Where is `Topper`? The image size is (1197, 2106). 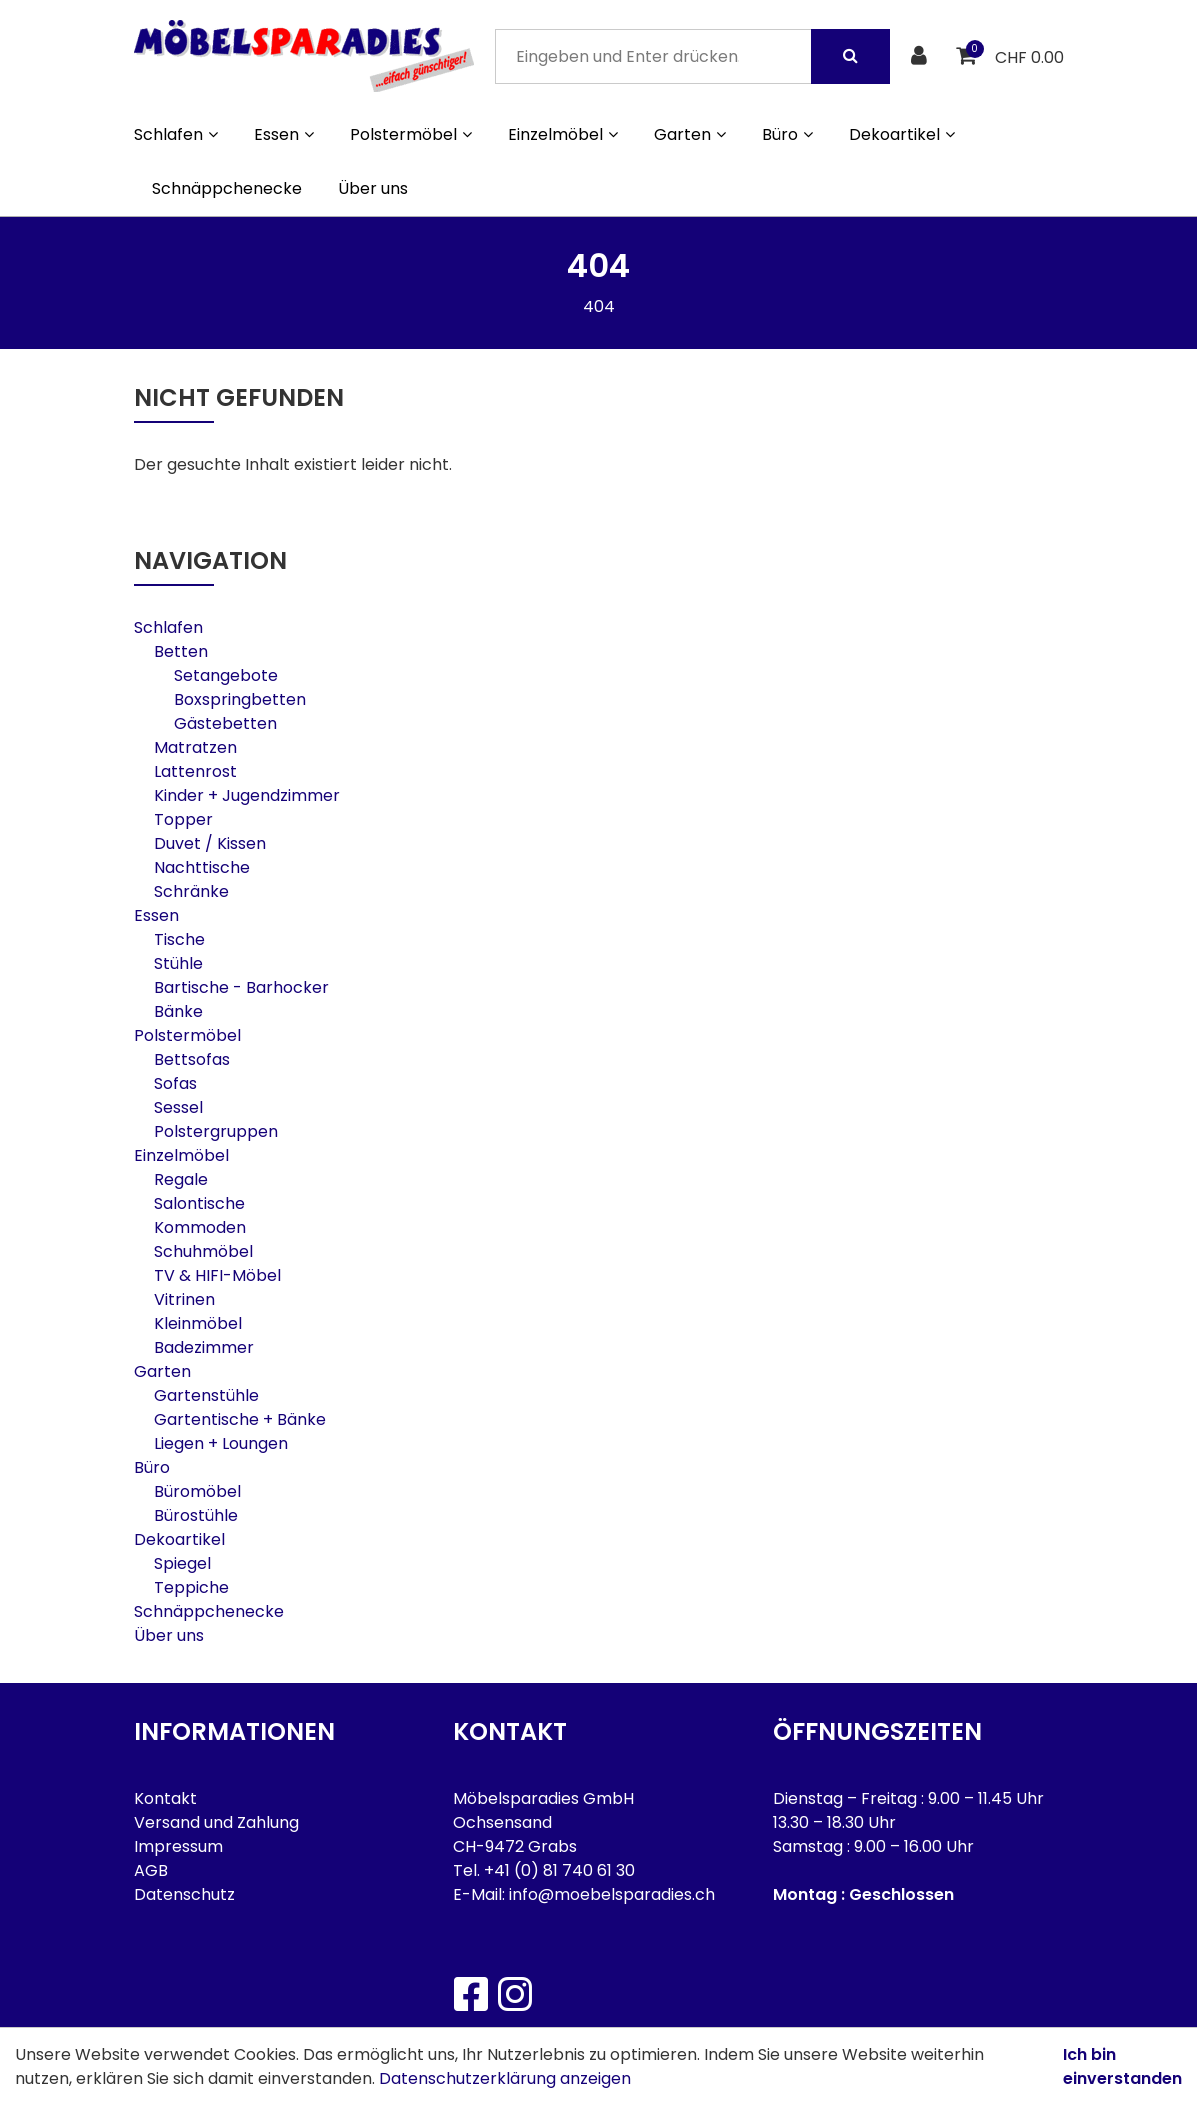 Topper is located at coordinates (183, 819).